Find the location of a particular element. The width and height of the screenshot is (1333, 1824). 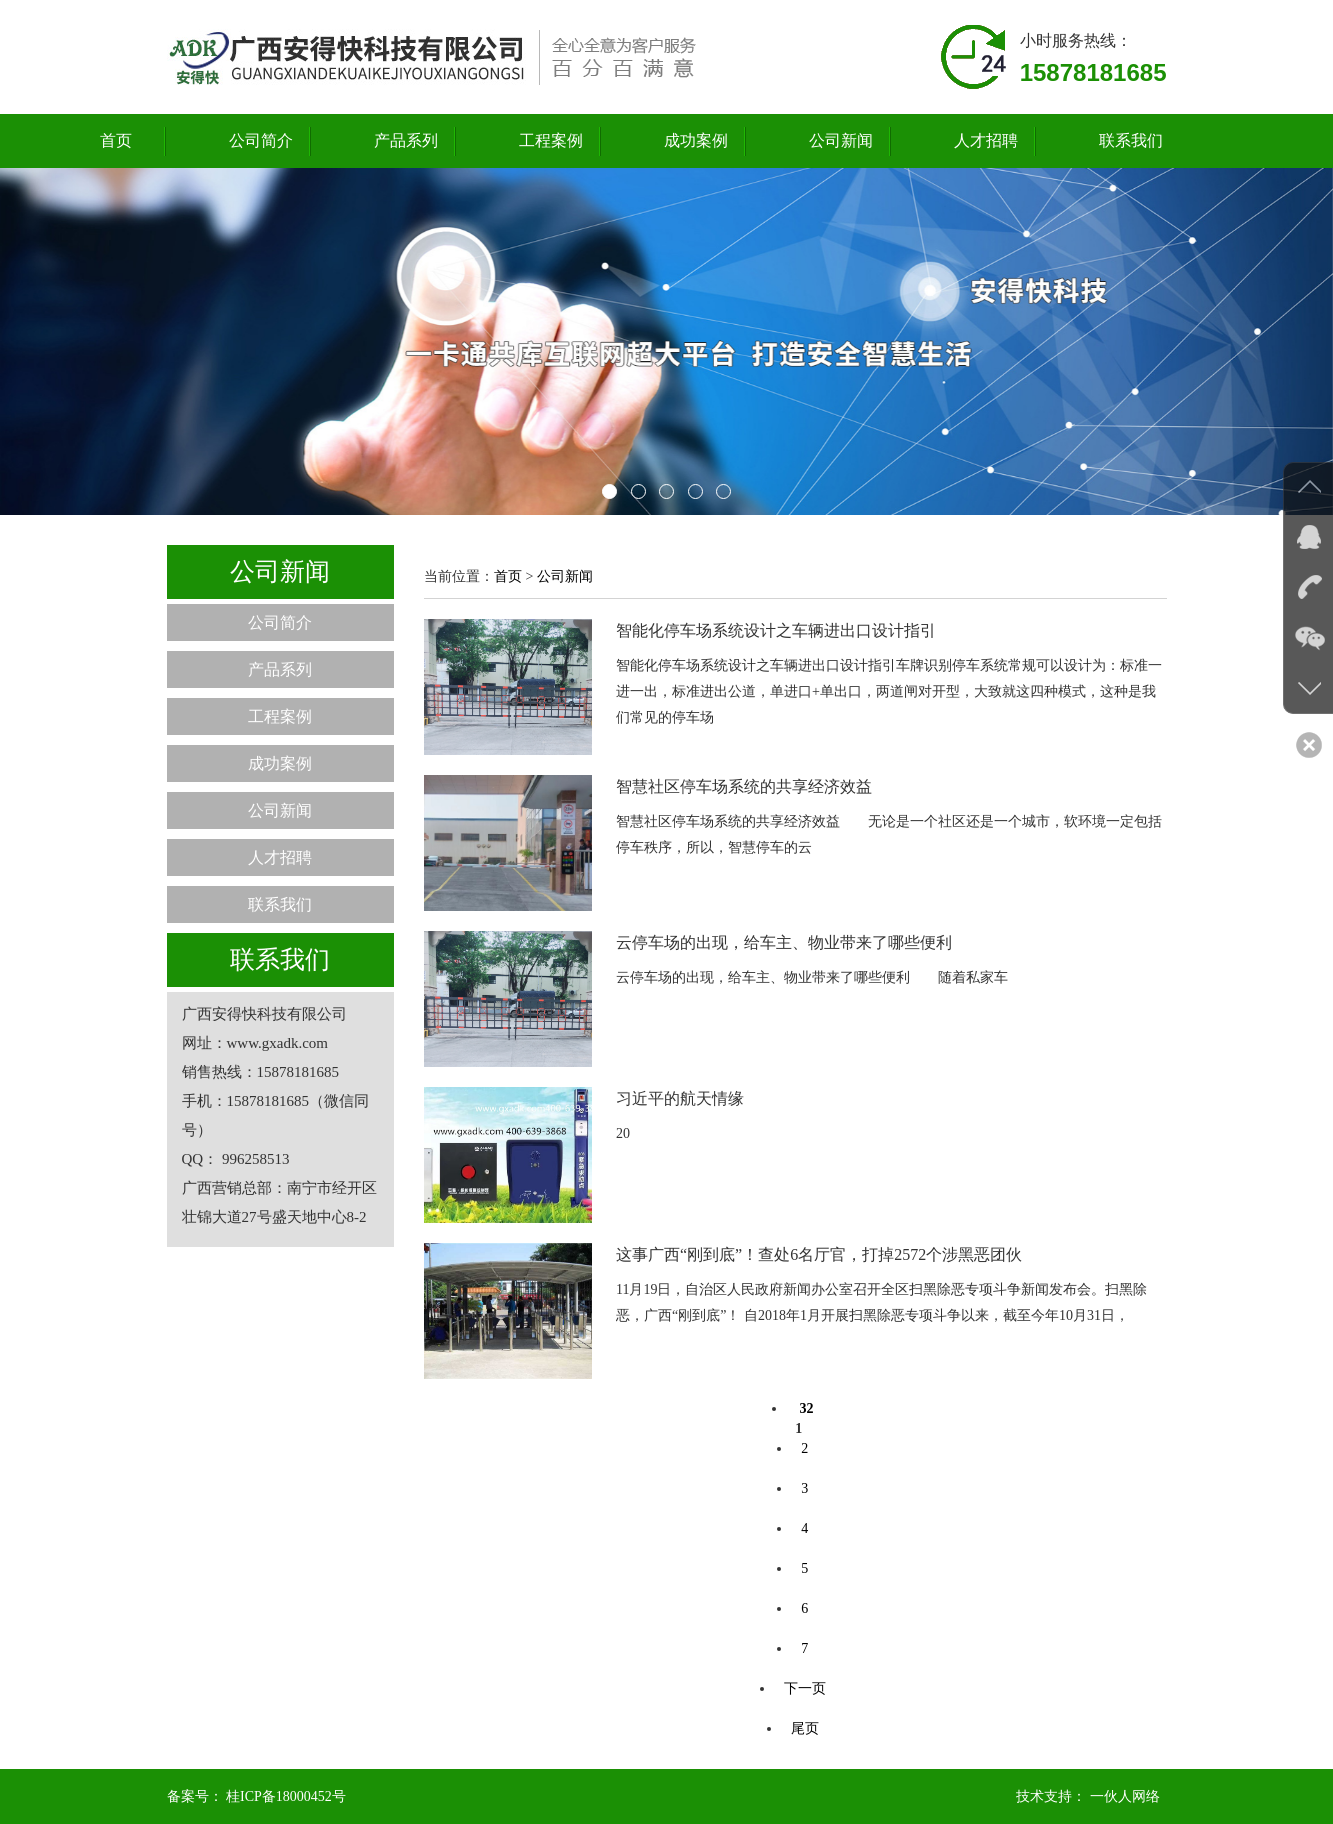

一伙人网络 is located at coordinates (1125, 1796).